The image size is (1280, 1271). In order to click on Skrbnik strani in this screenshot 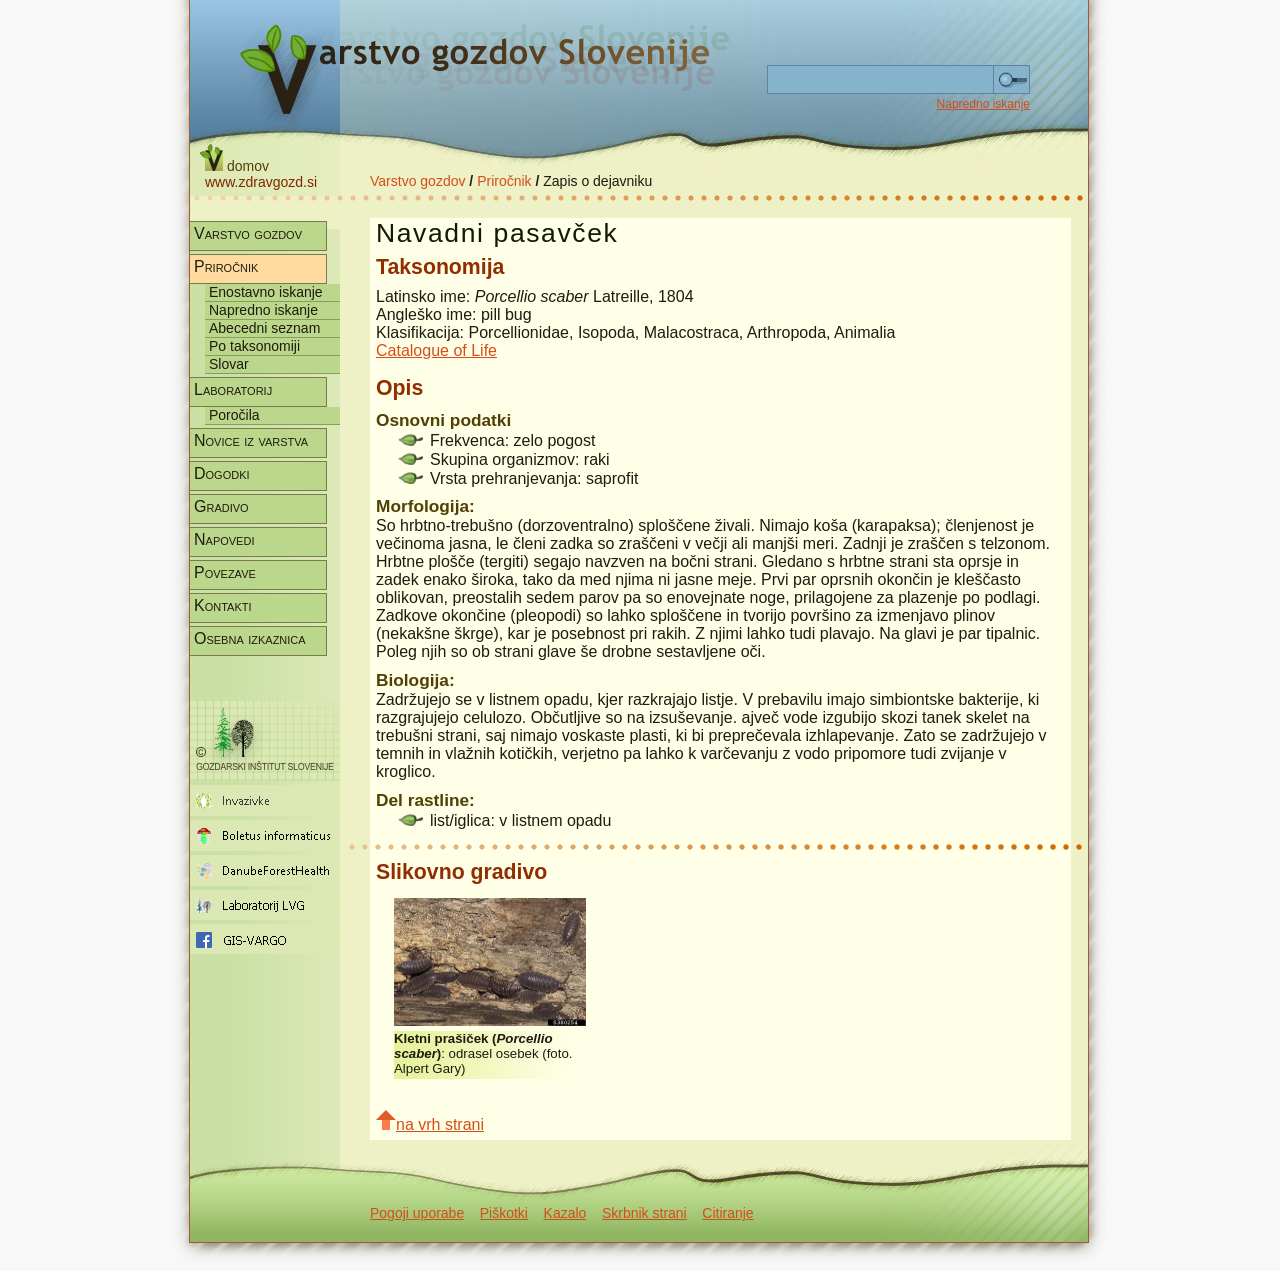, I will do `click(644, 1213)`.